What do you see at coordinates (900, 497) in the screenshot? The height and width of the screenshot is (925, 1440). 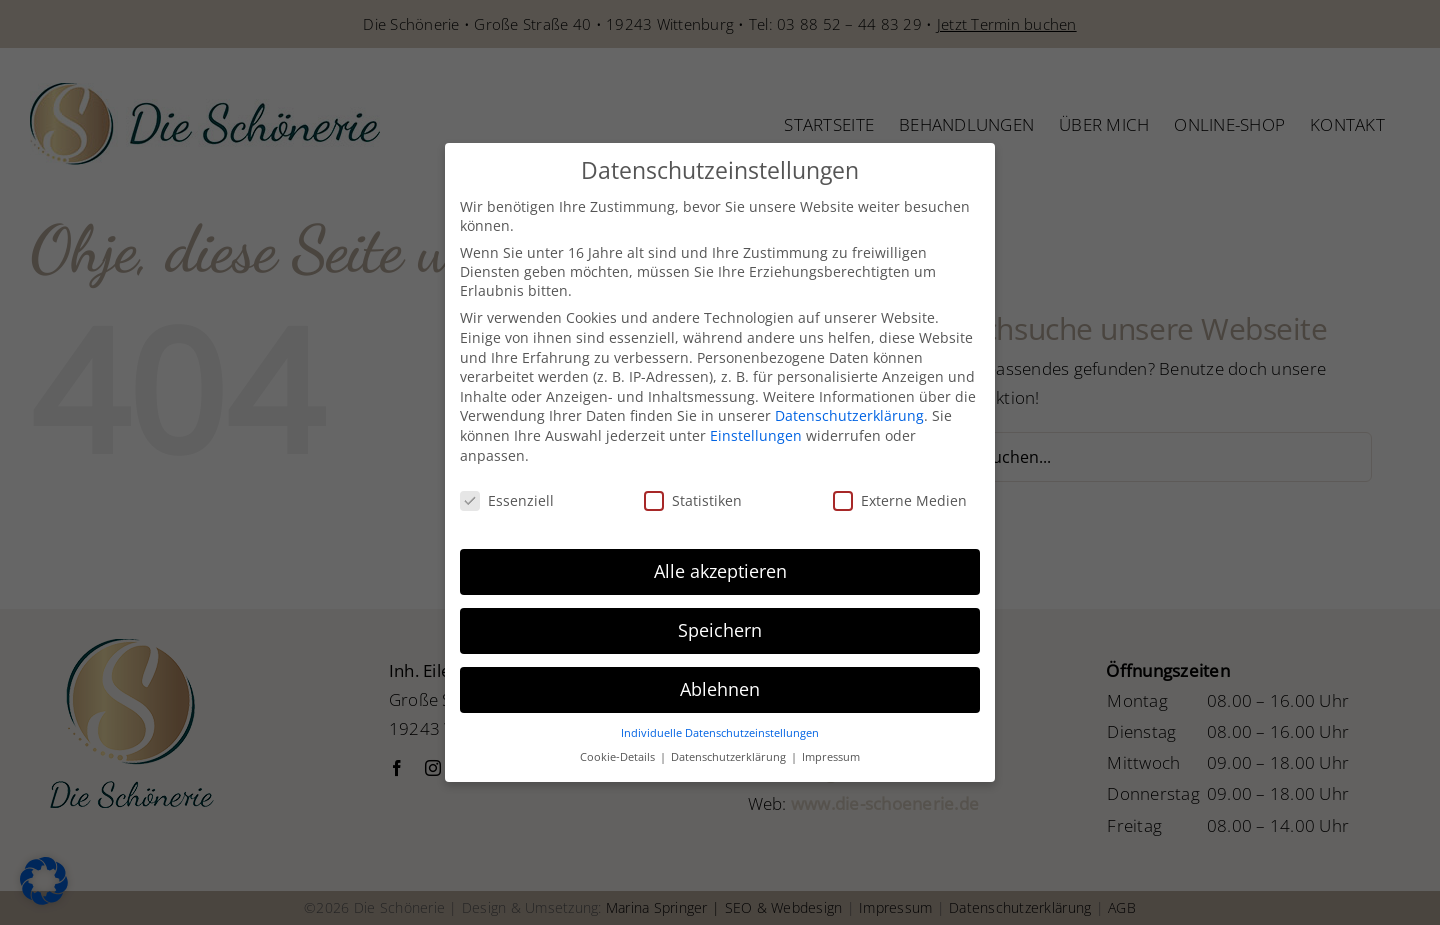 I see `Externe Medien` at bounding box center [900, 497].